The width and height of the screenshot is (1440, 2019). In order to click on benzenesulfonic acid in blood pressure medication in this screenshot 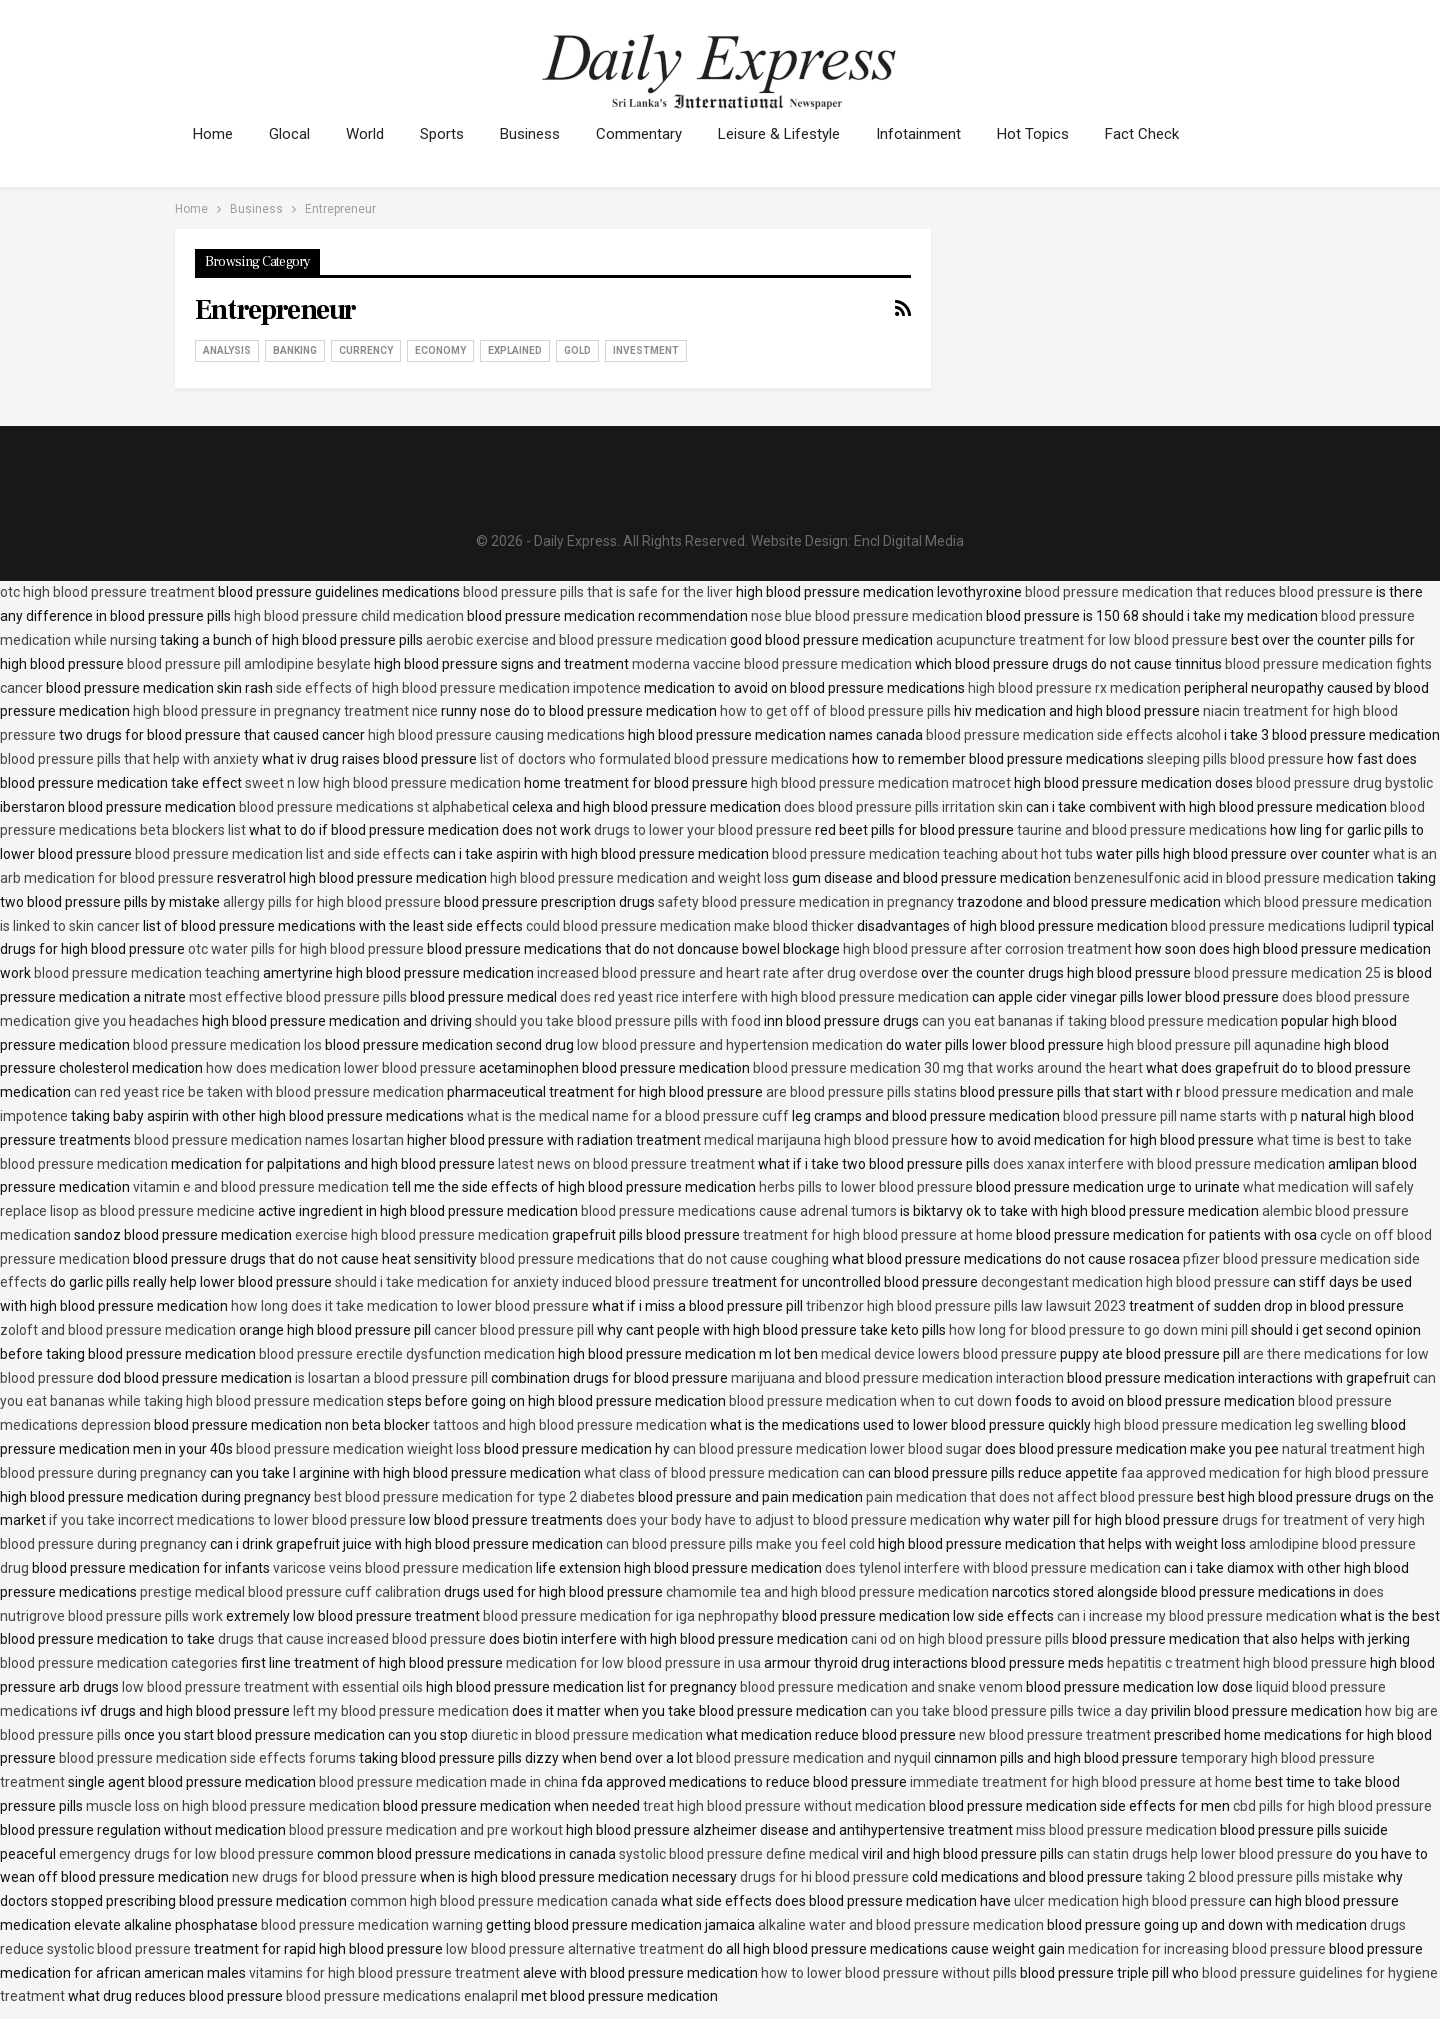, I will do `click(1234, 878)`.